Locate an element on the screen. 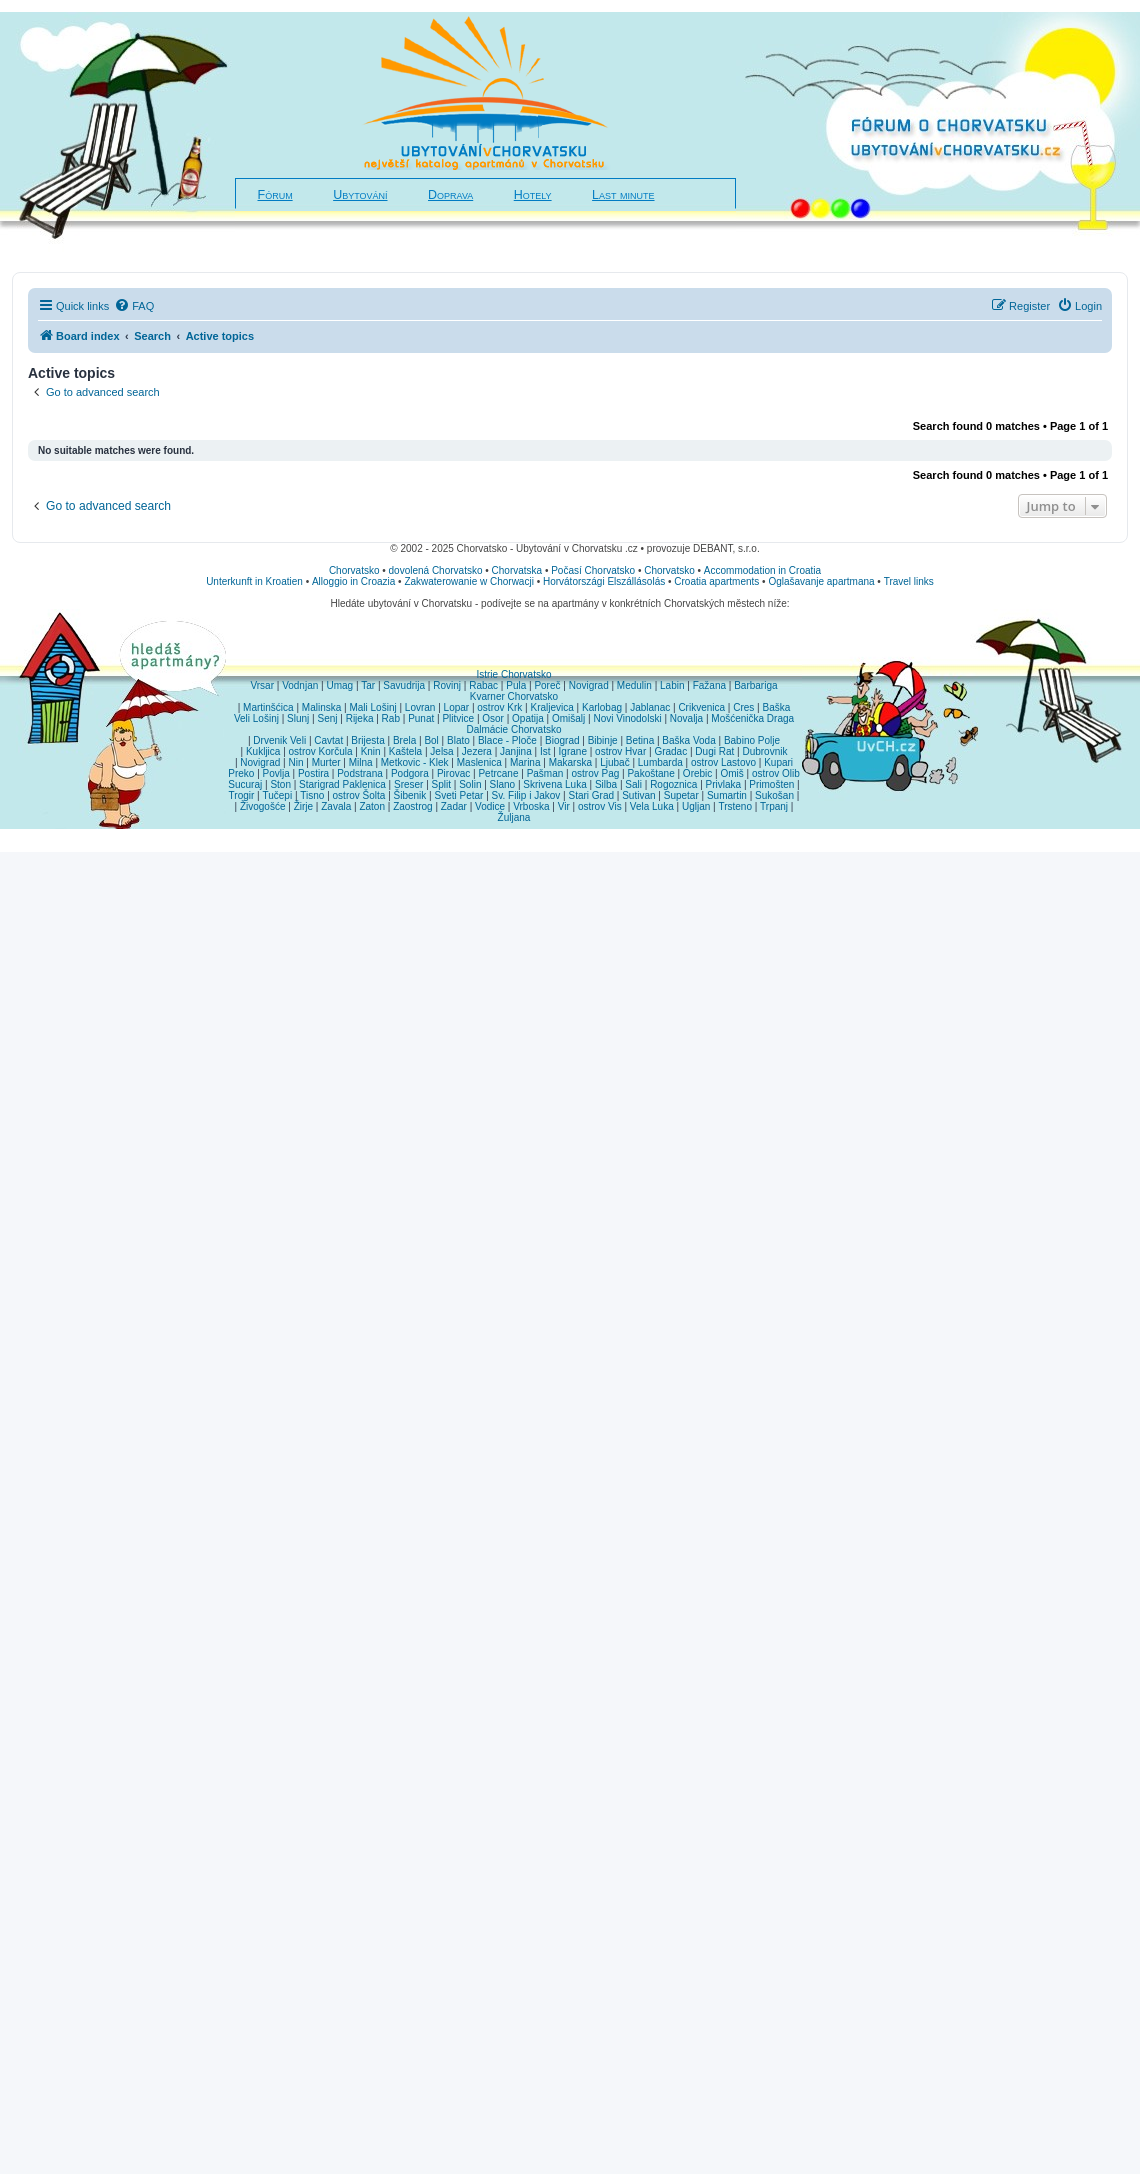 The height and width of the screenshot is (2174, 1140). Babino Polje is located at coordinates (752, 740).